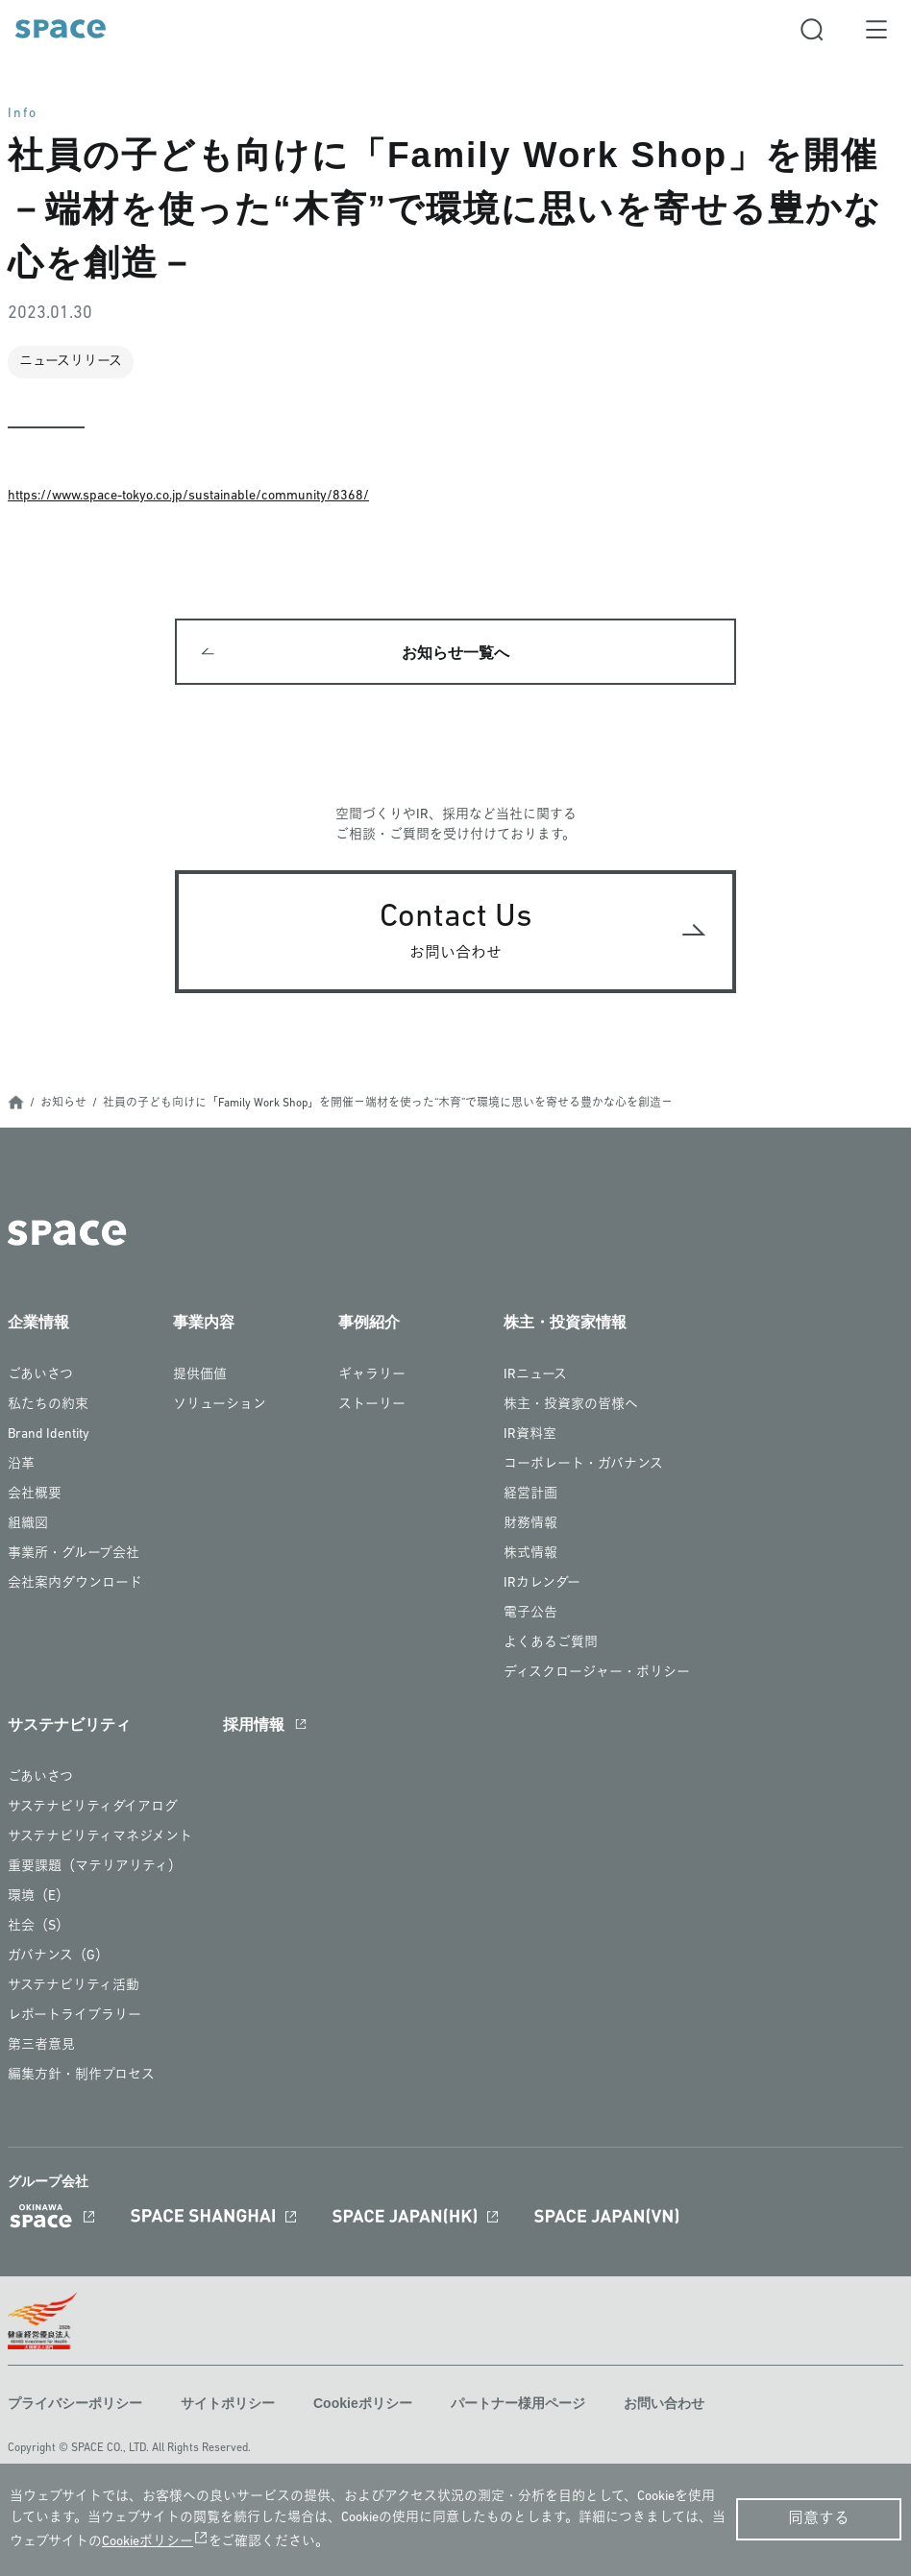 This screenshot has height=2576, width=911. What do you see at coordinates (253, 1726) in the screenshot?
I see `採用情報` at bounding box center [253, 1726].